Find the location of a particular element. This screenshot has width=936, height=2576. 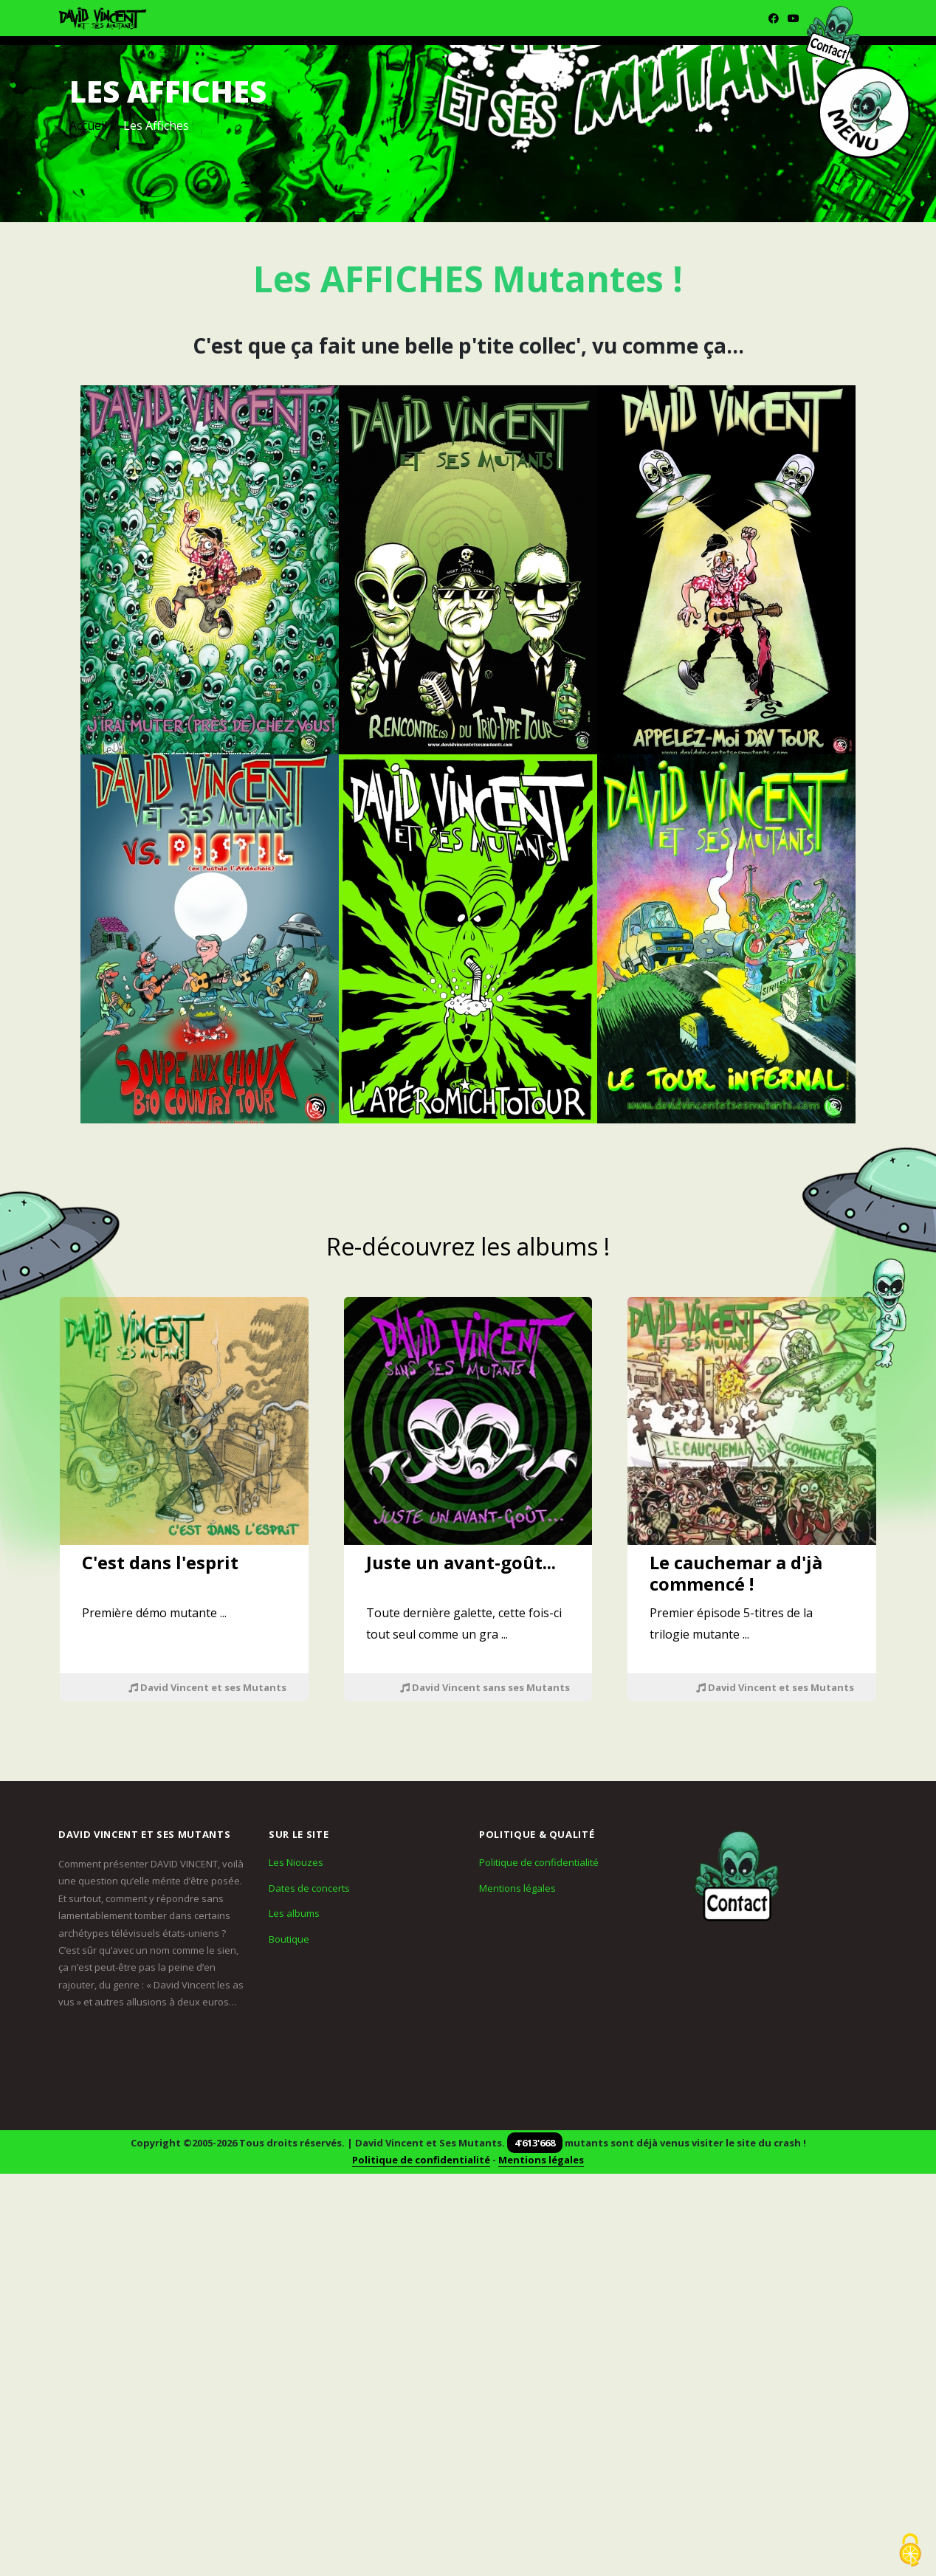

[Contact] is located at coordinates (737, 1877).